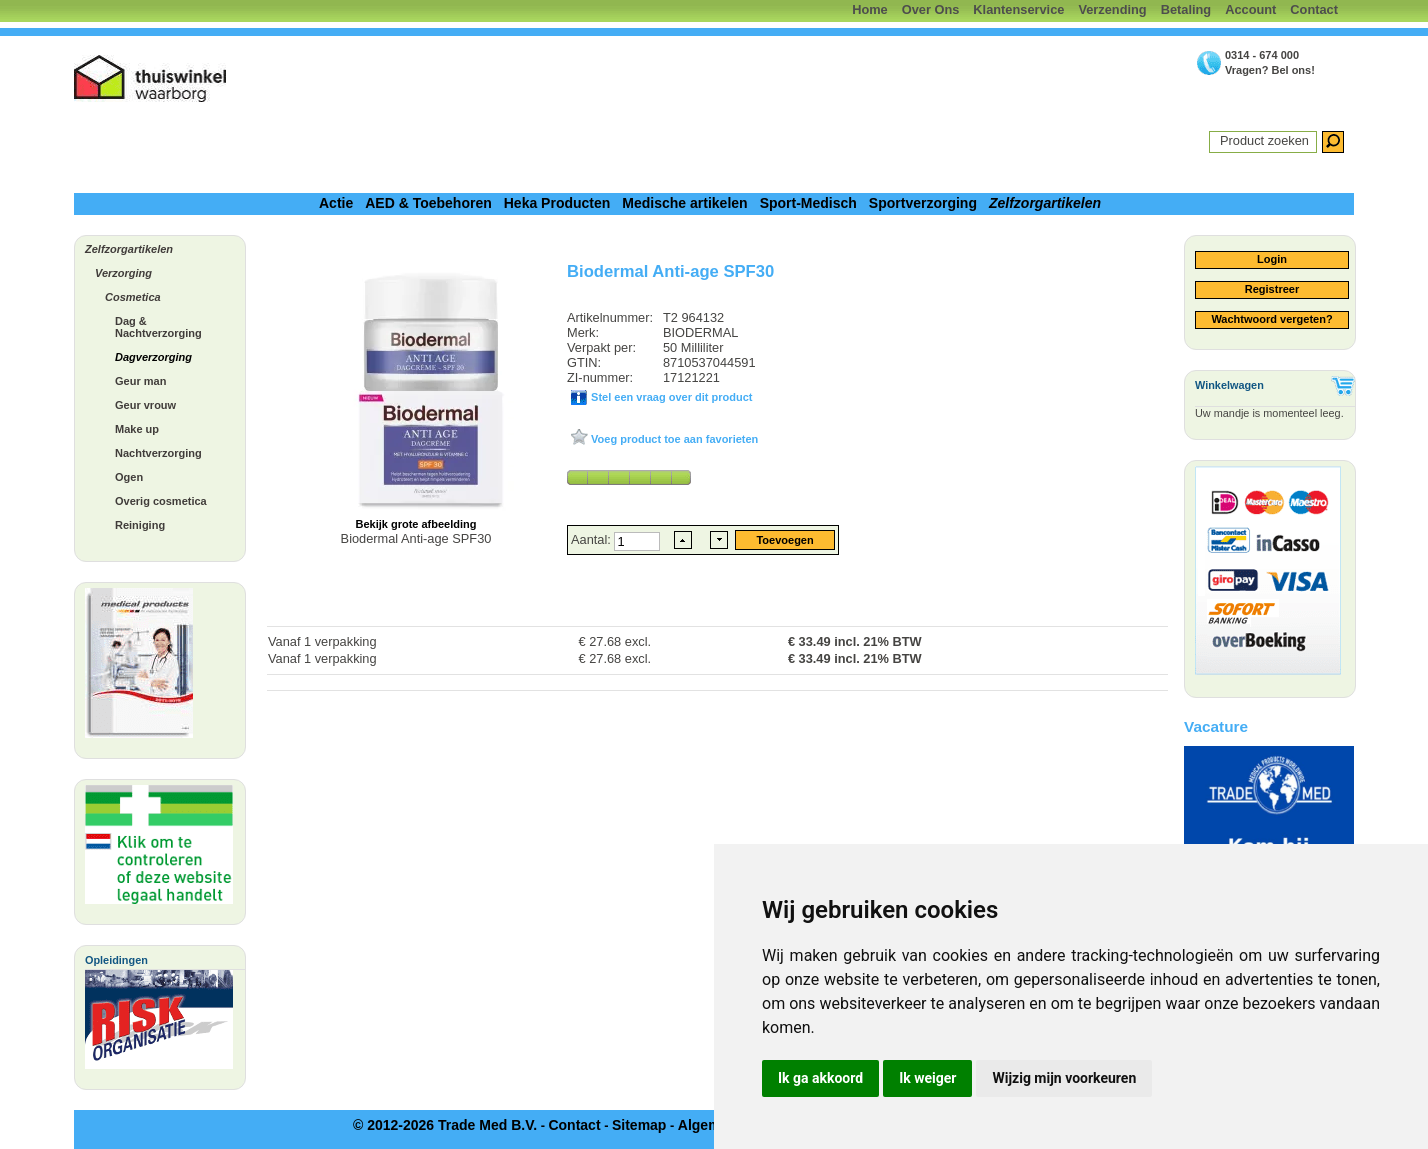 Image resolution: width=1428 pixels, height=1149 pixels. I want to click on Voeg product toe aan favorieten, so click(673, 439).